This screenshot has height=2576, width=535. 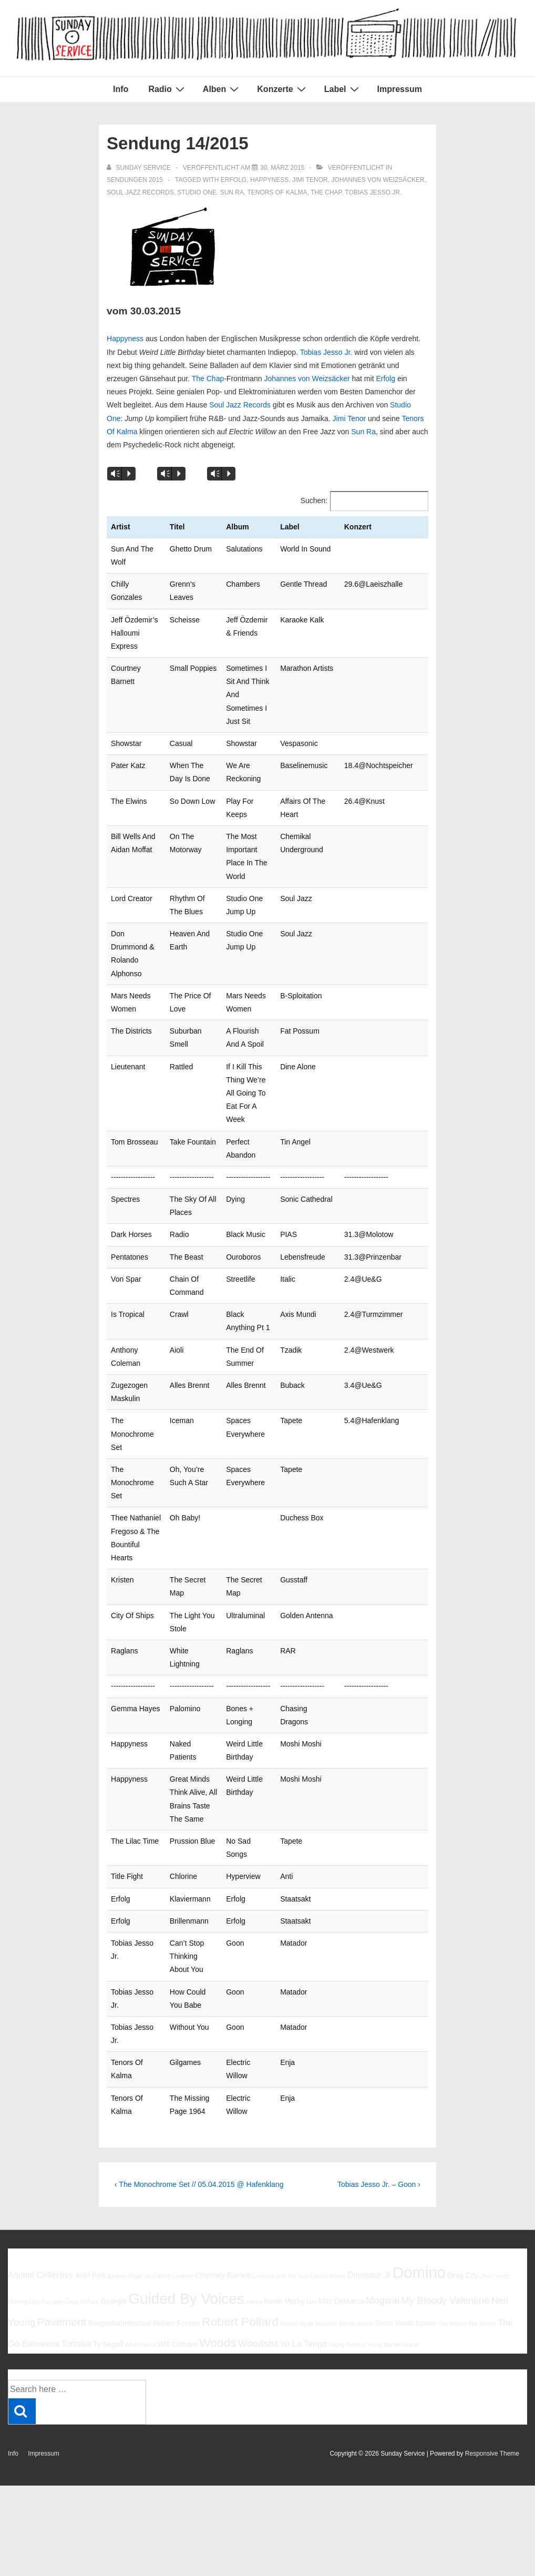 I want to click on Impressum, so click(x=399, y=89).